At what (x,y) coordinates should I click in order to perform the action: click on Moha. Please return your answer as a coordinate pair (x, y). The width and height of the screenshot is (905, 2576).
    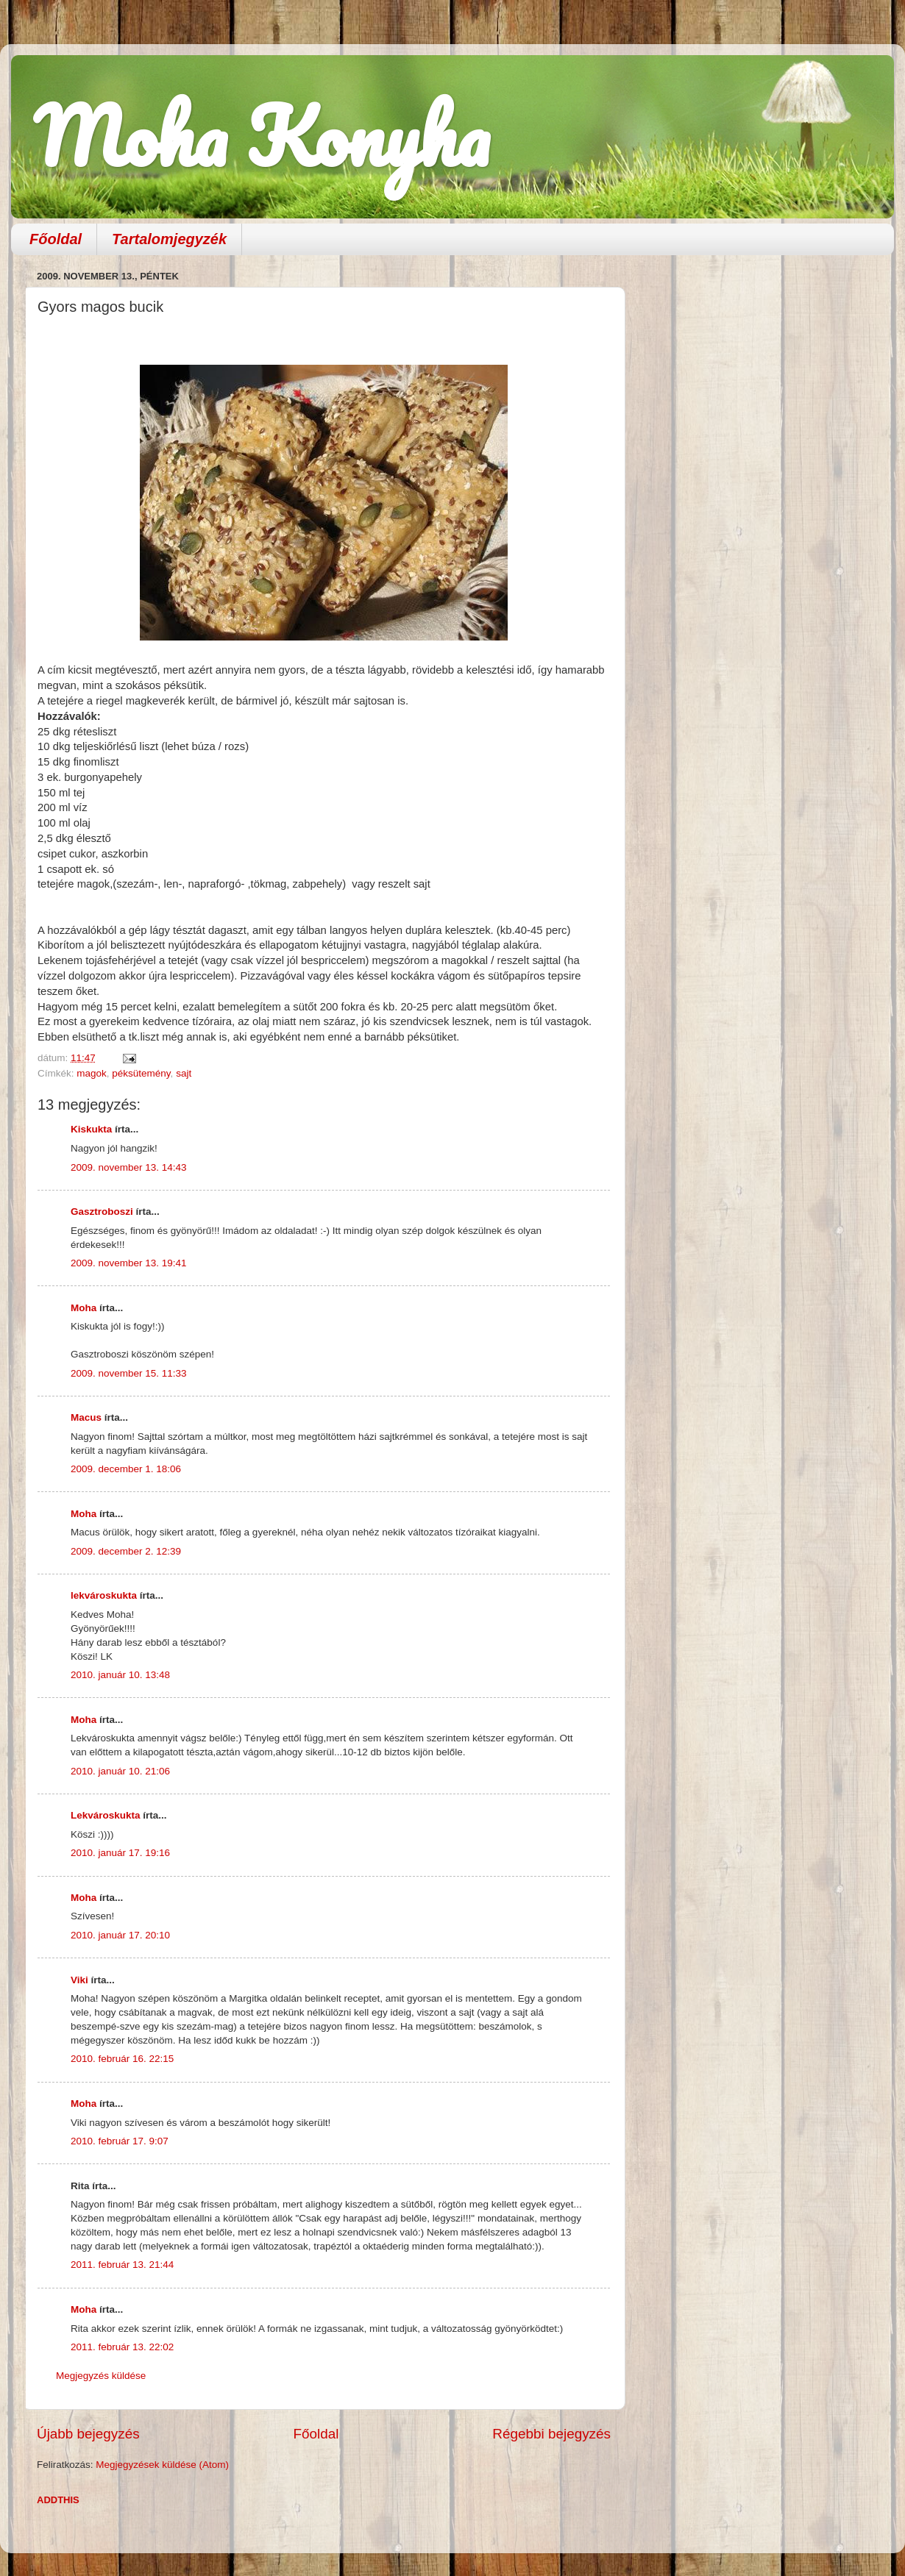
    Looking at the image, I should click on (83, 1307).